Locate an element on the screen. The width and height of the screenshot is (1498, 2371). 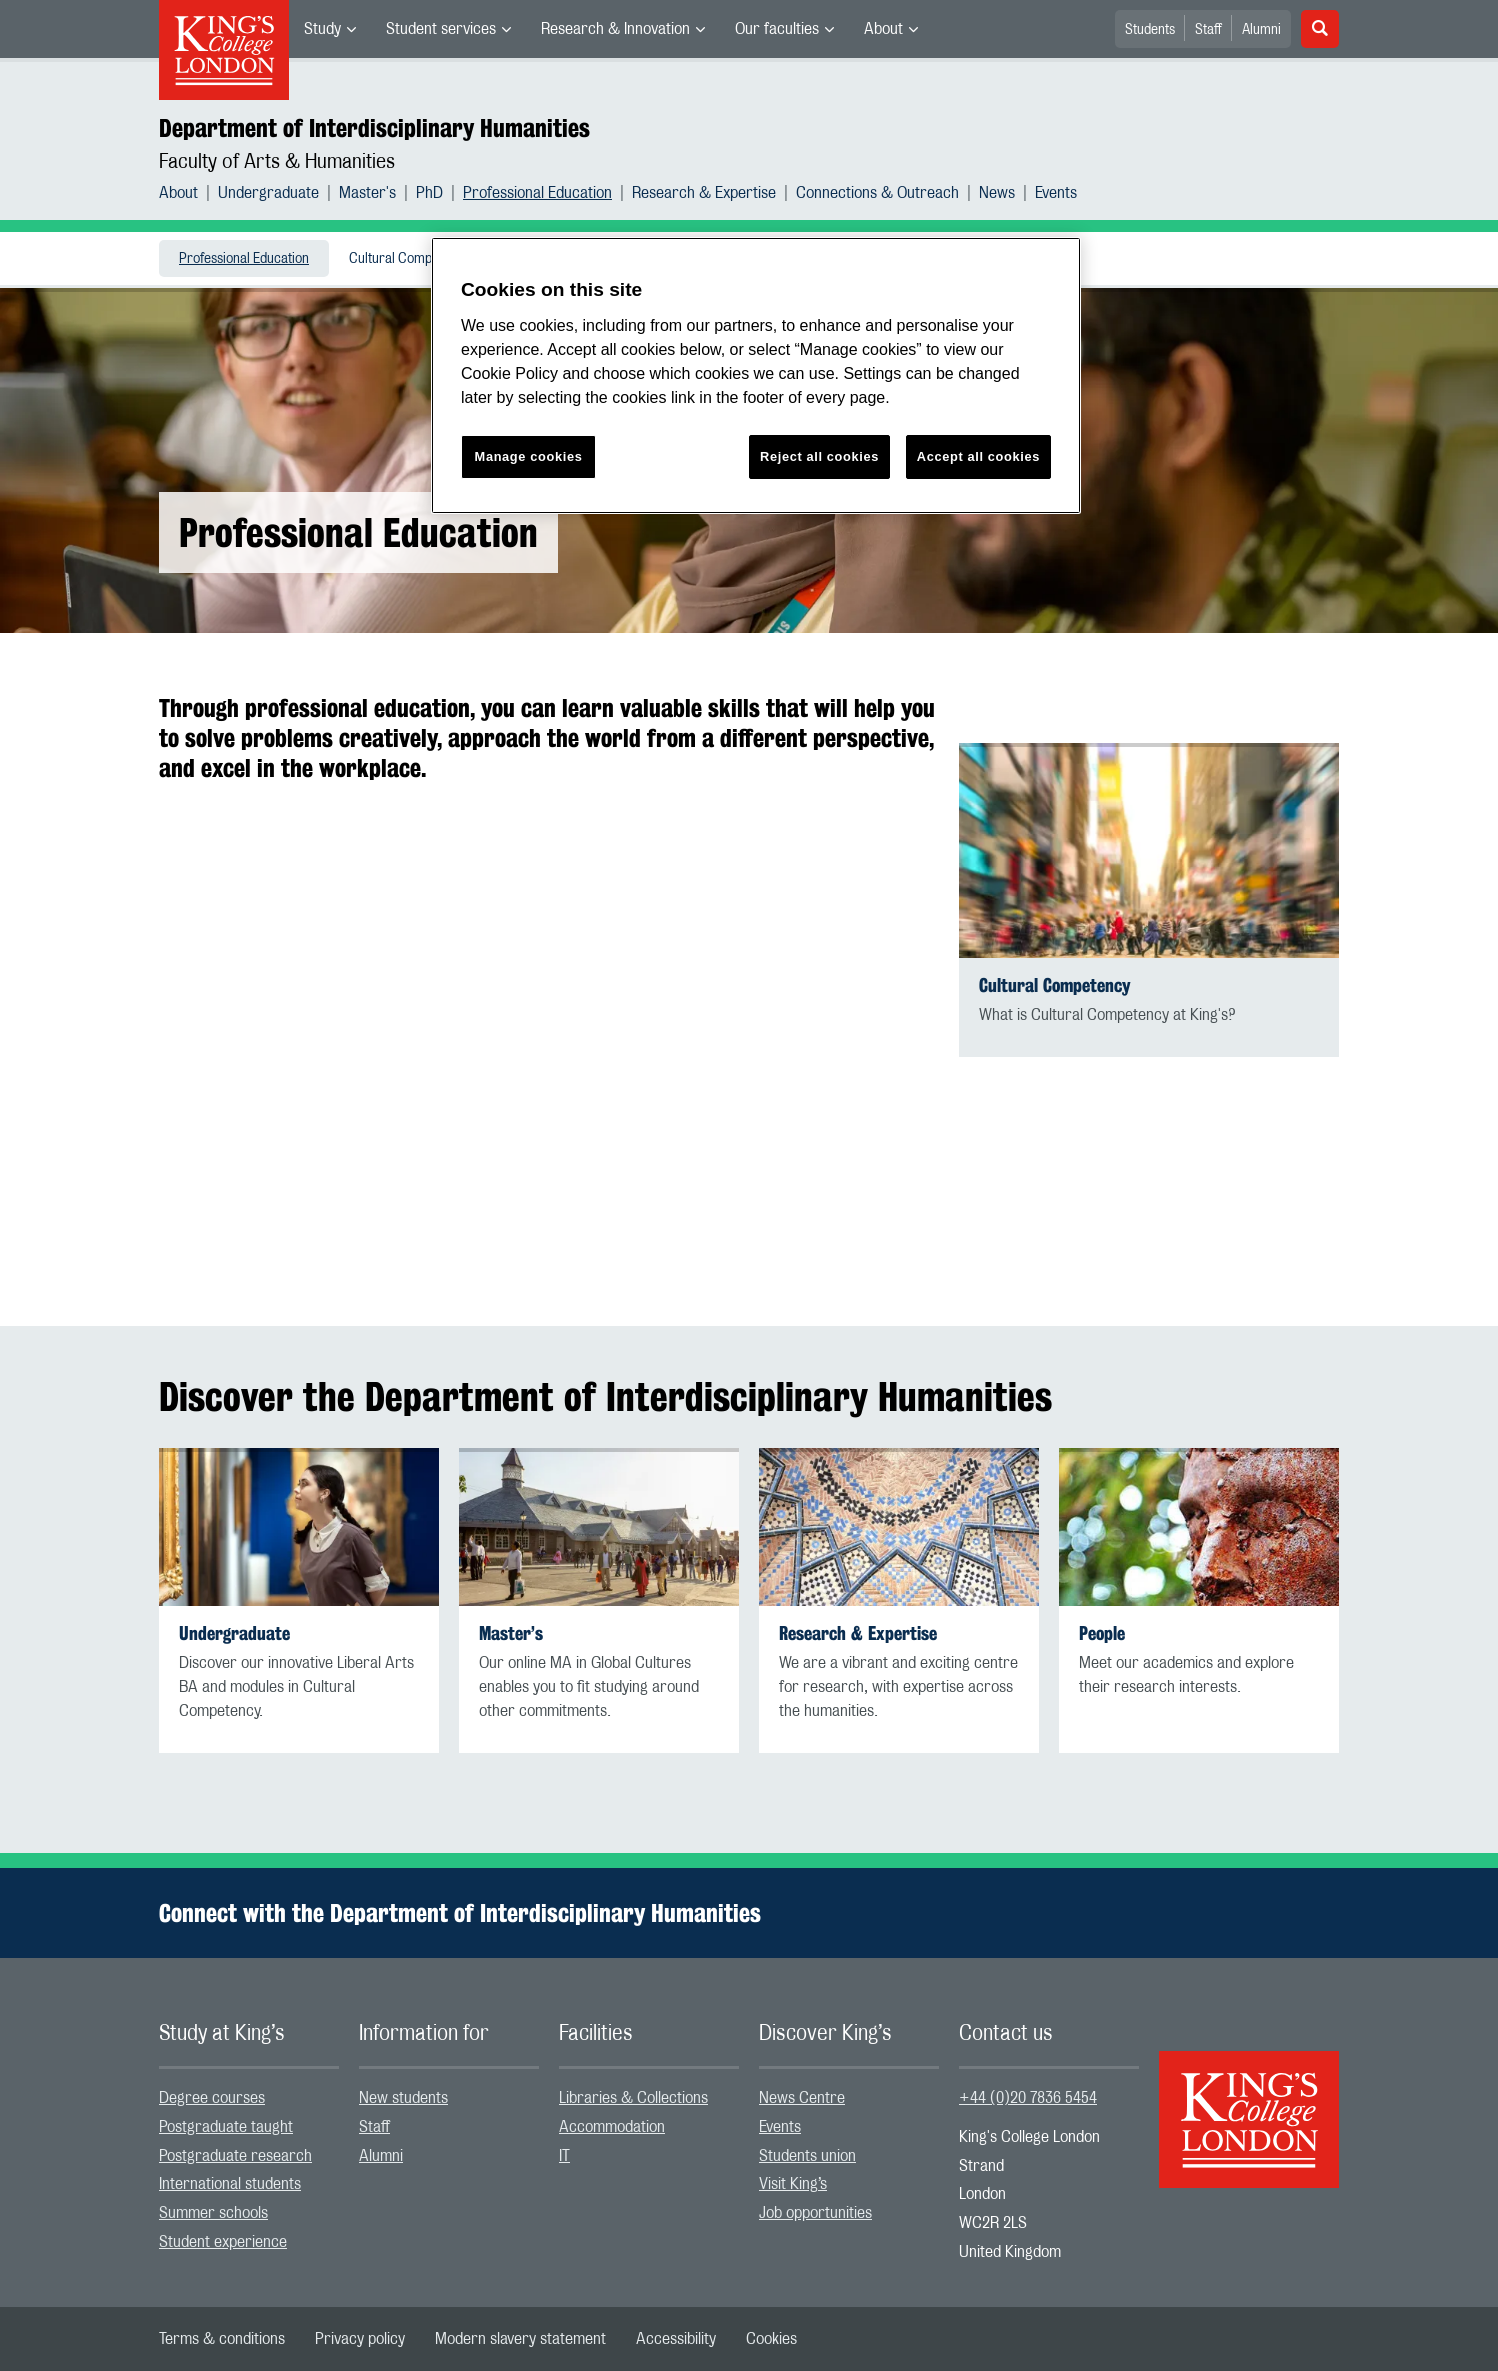
Student experience is located at coordinates (223, 2242).